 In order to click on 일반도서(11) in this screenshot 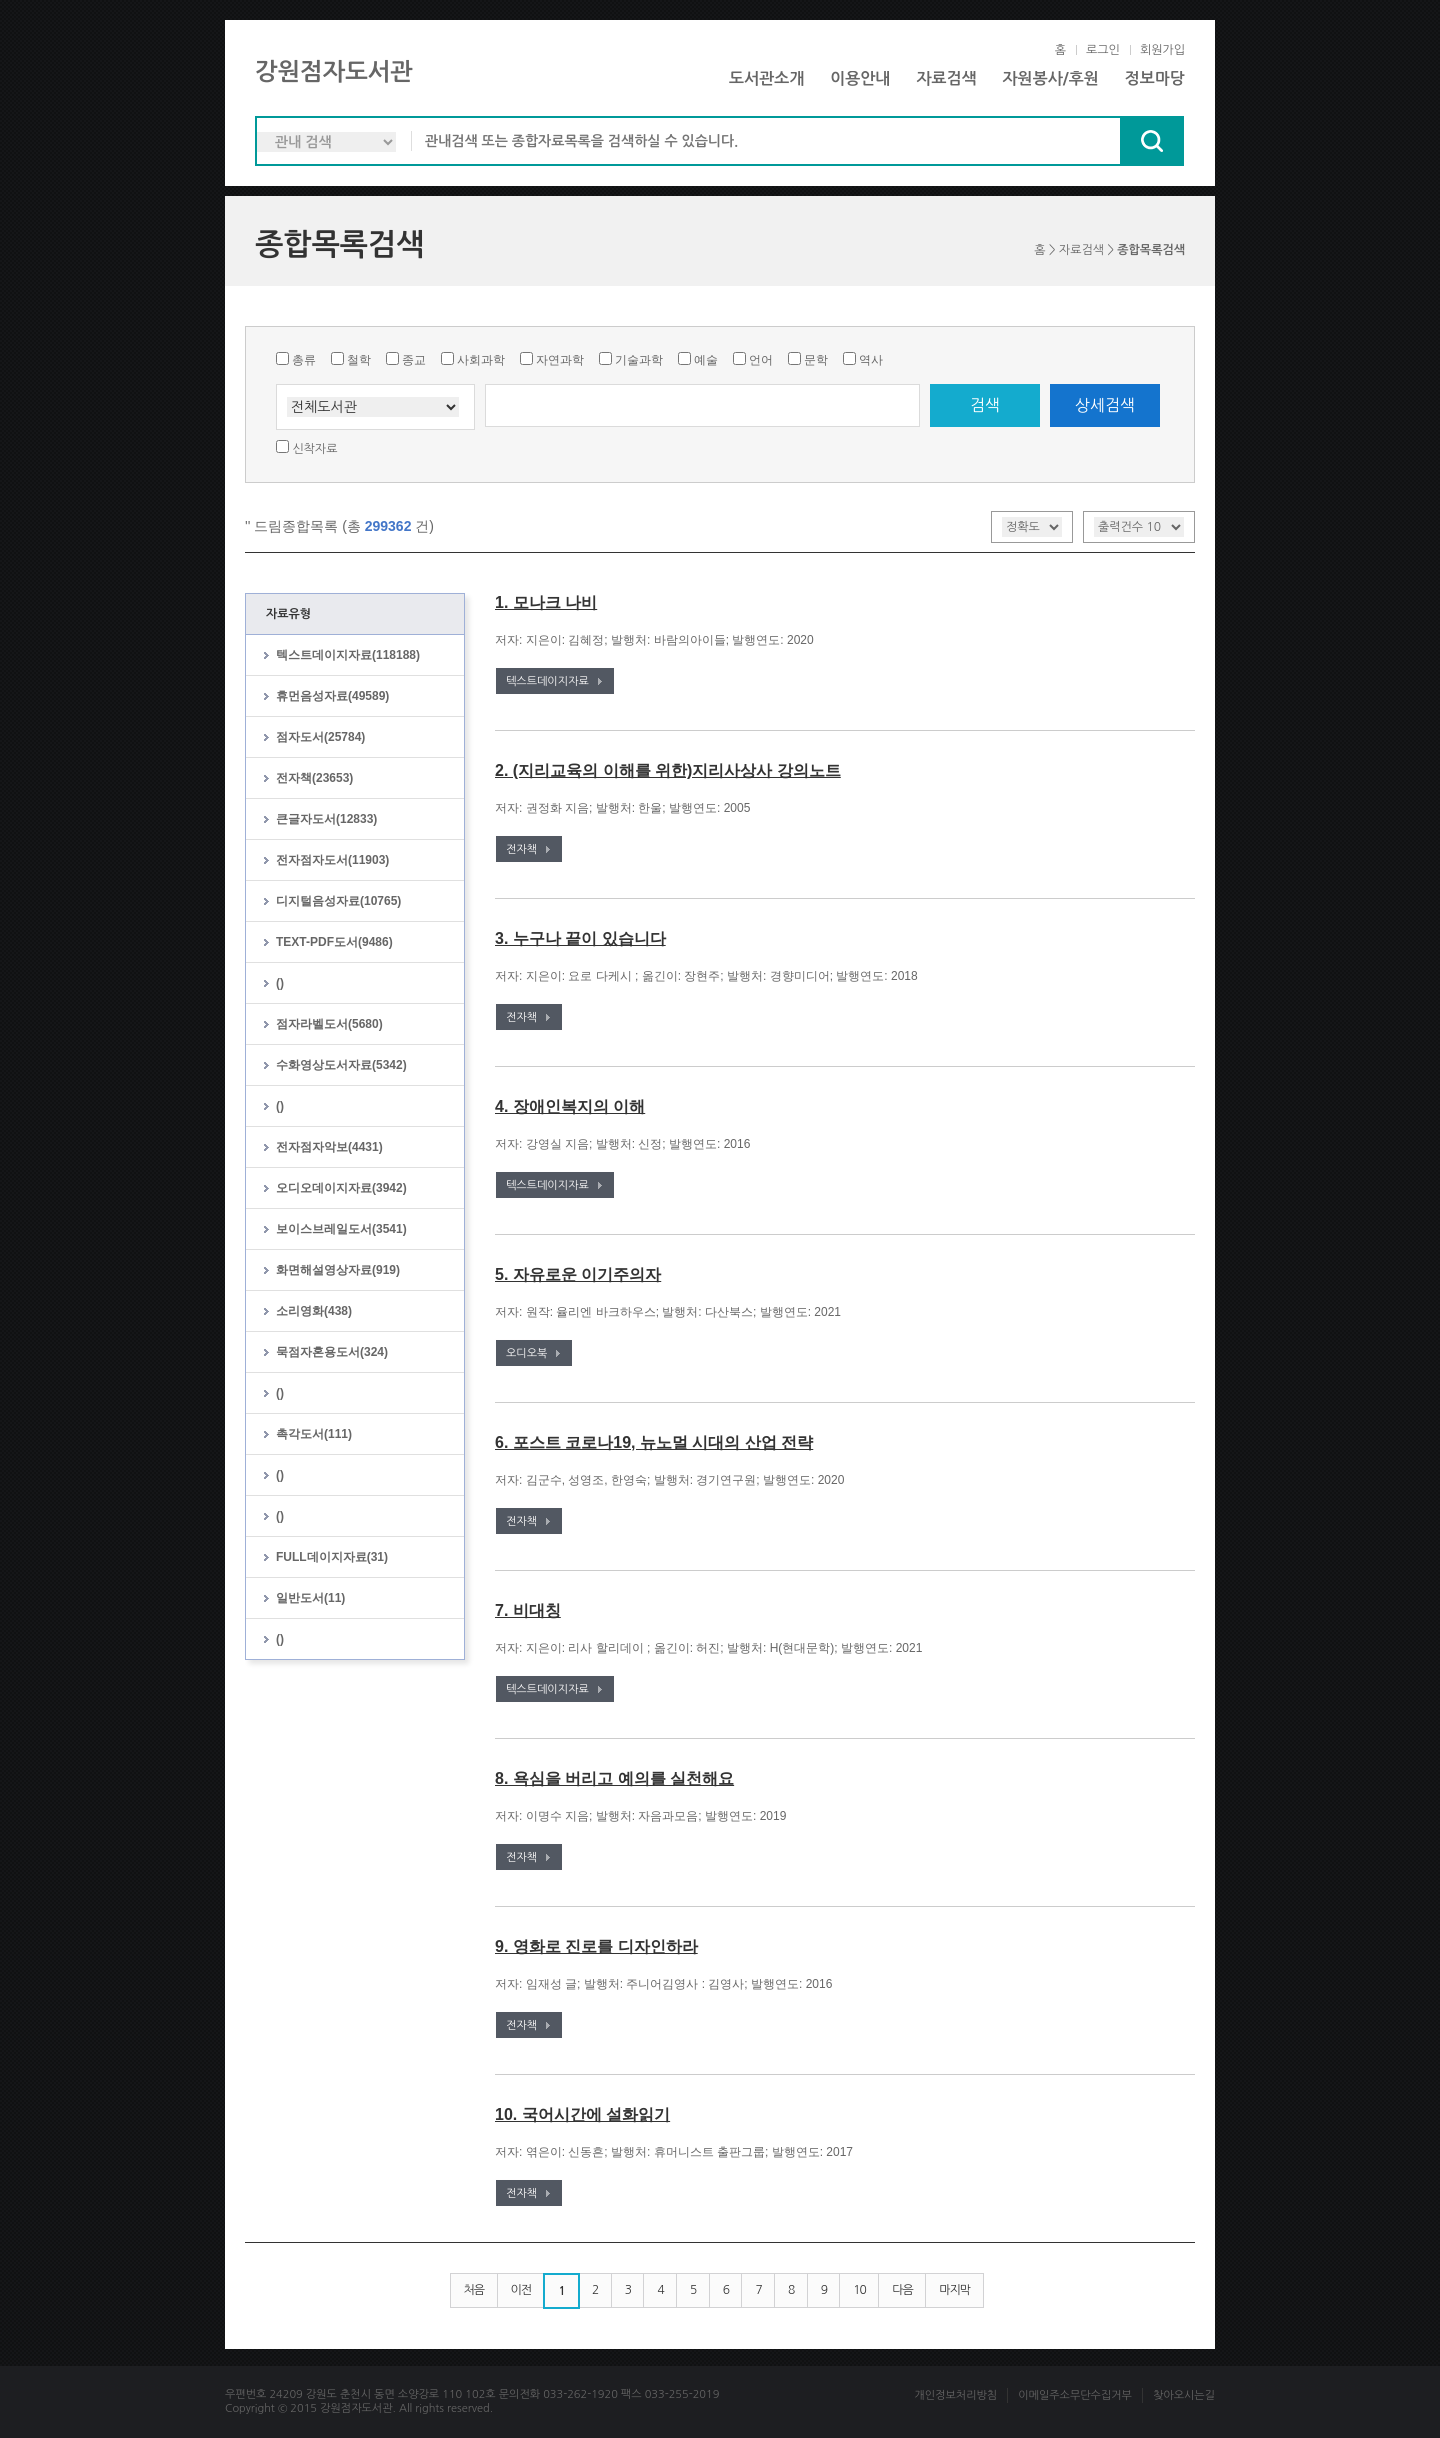, I will do `click(310, 1598)`.